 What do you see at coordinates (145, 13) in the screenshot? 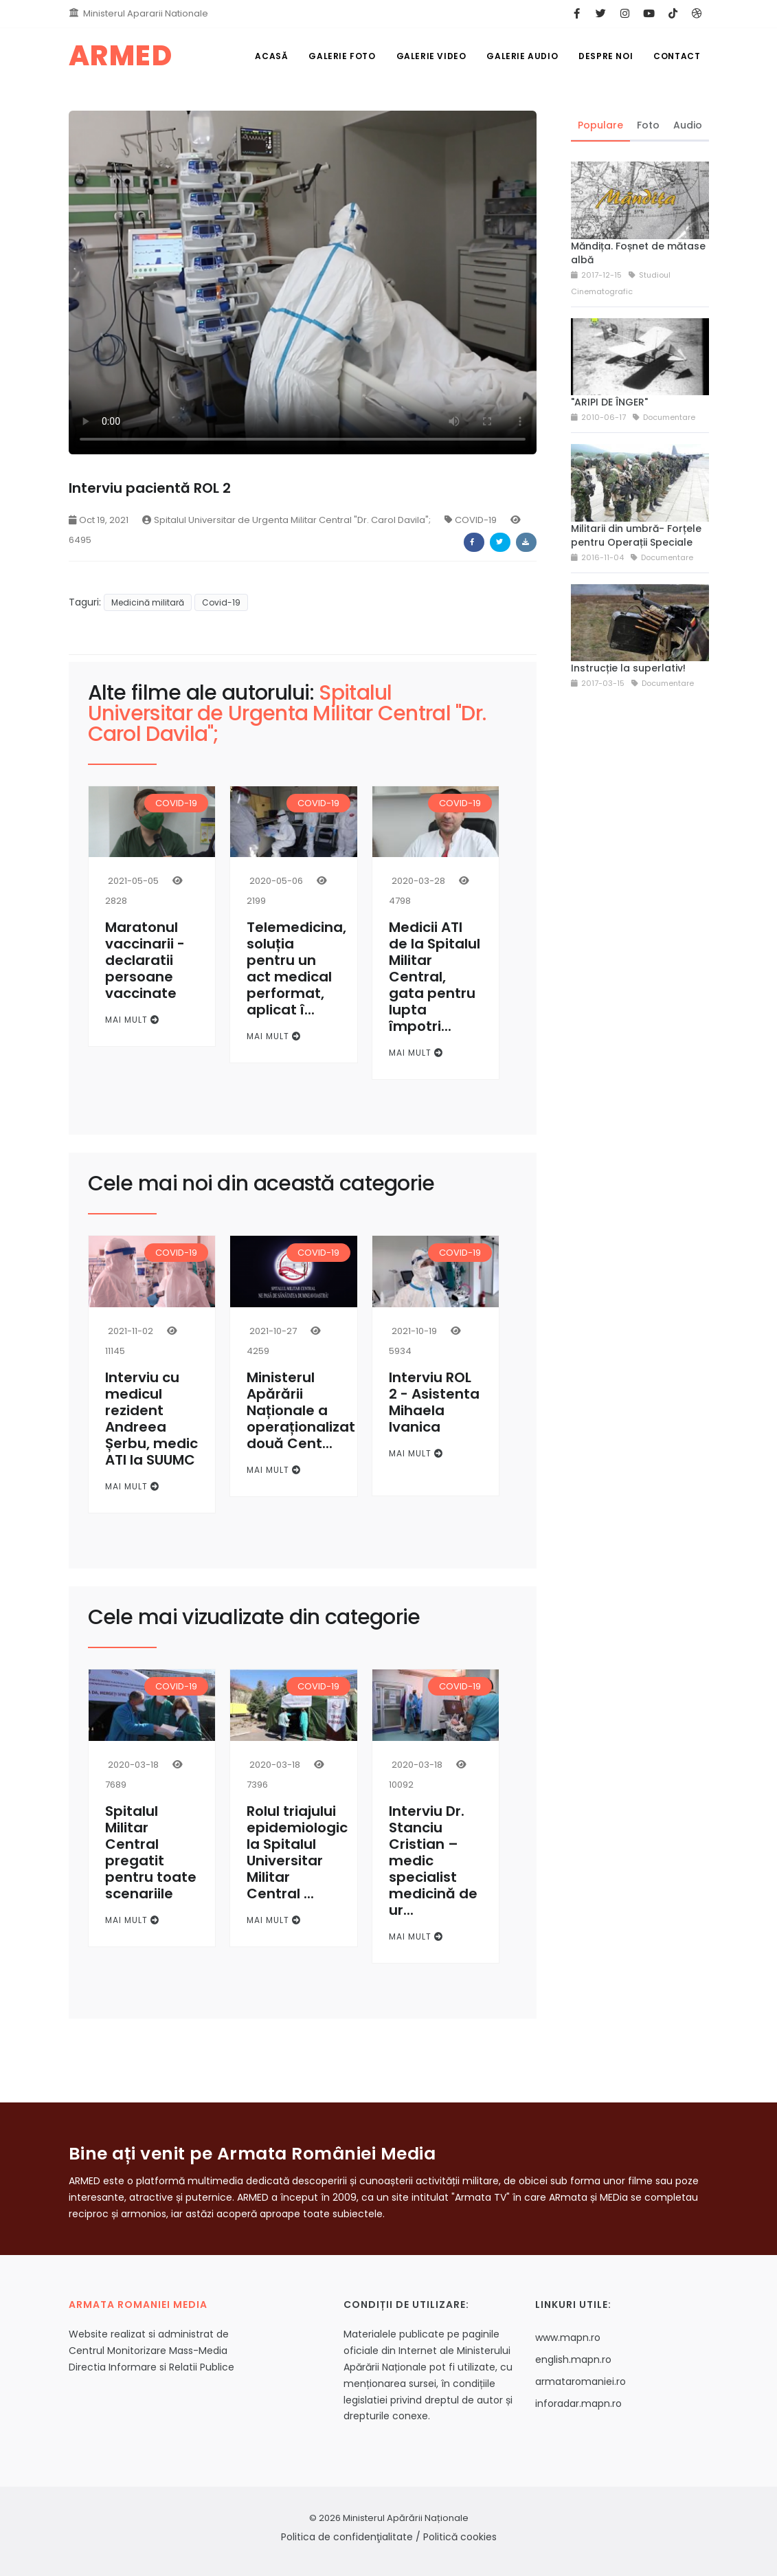
I see `Ministerul Apararii Nationale` at bounding box center [145, 13].